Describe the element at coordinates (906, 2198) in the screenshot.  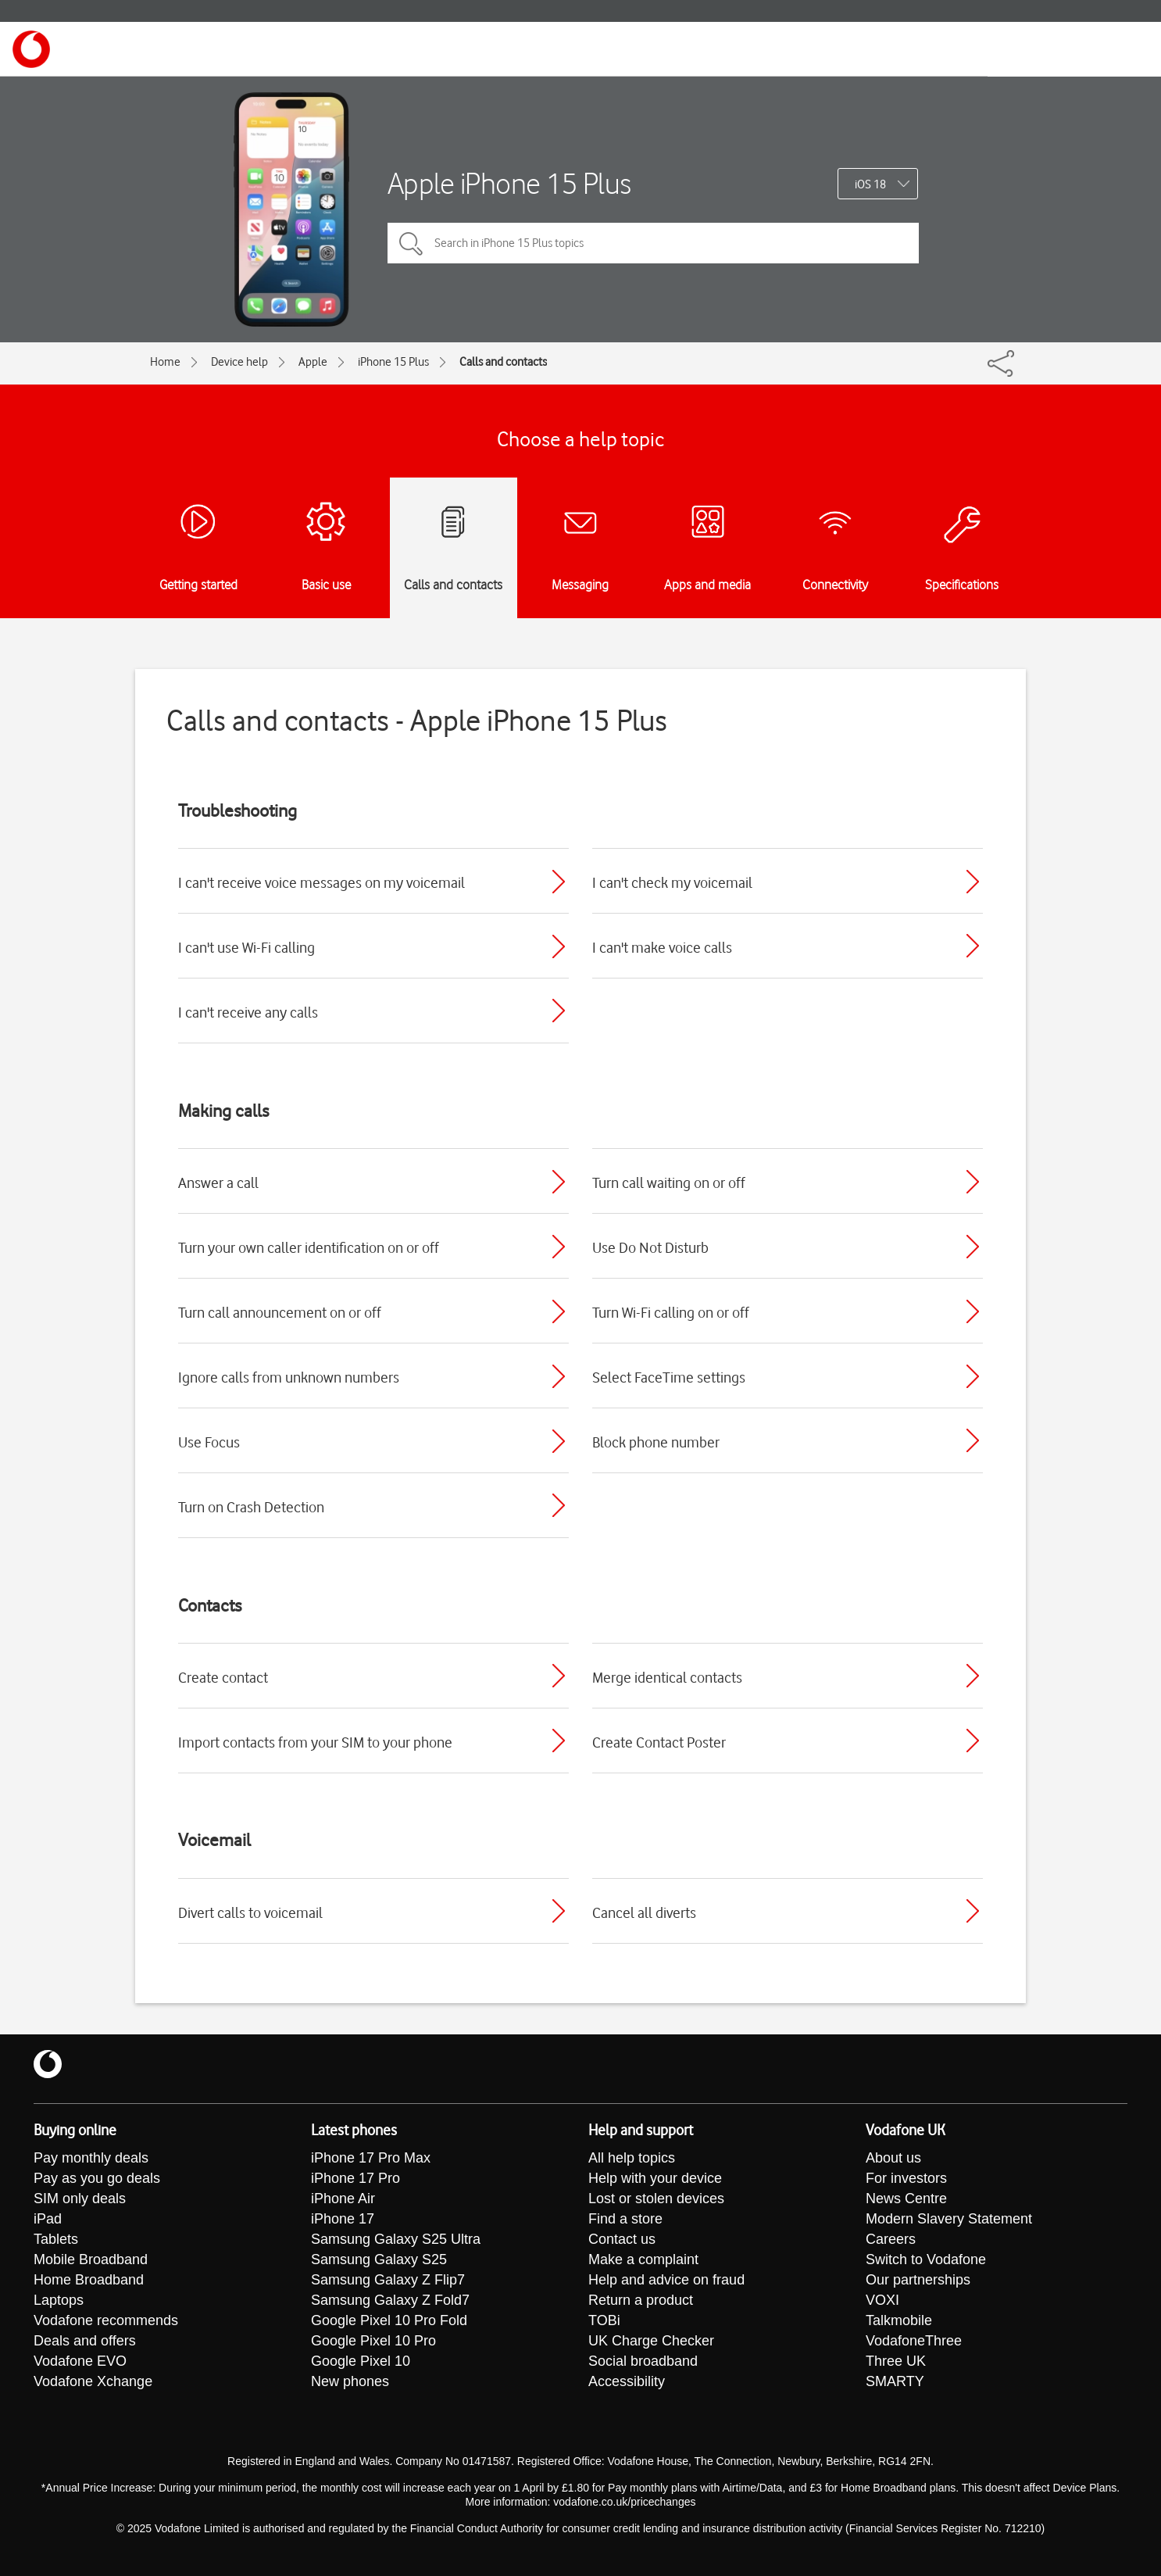
I see `News Centre` at that location.